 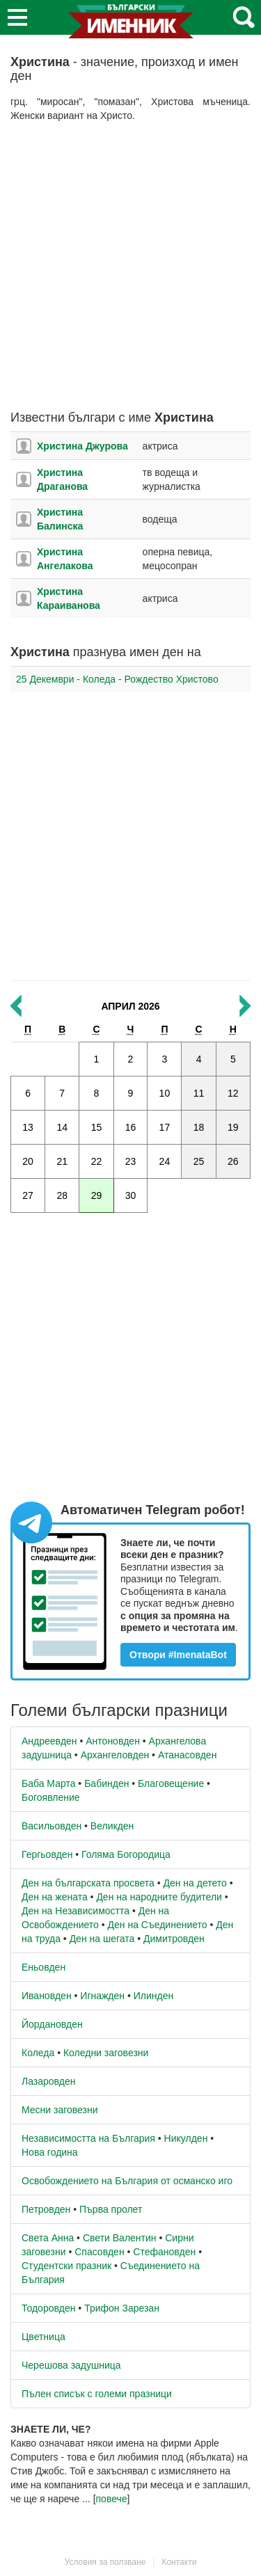 I want to click on 11, so click(x=199, y=1093).